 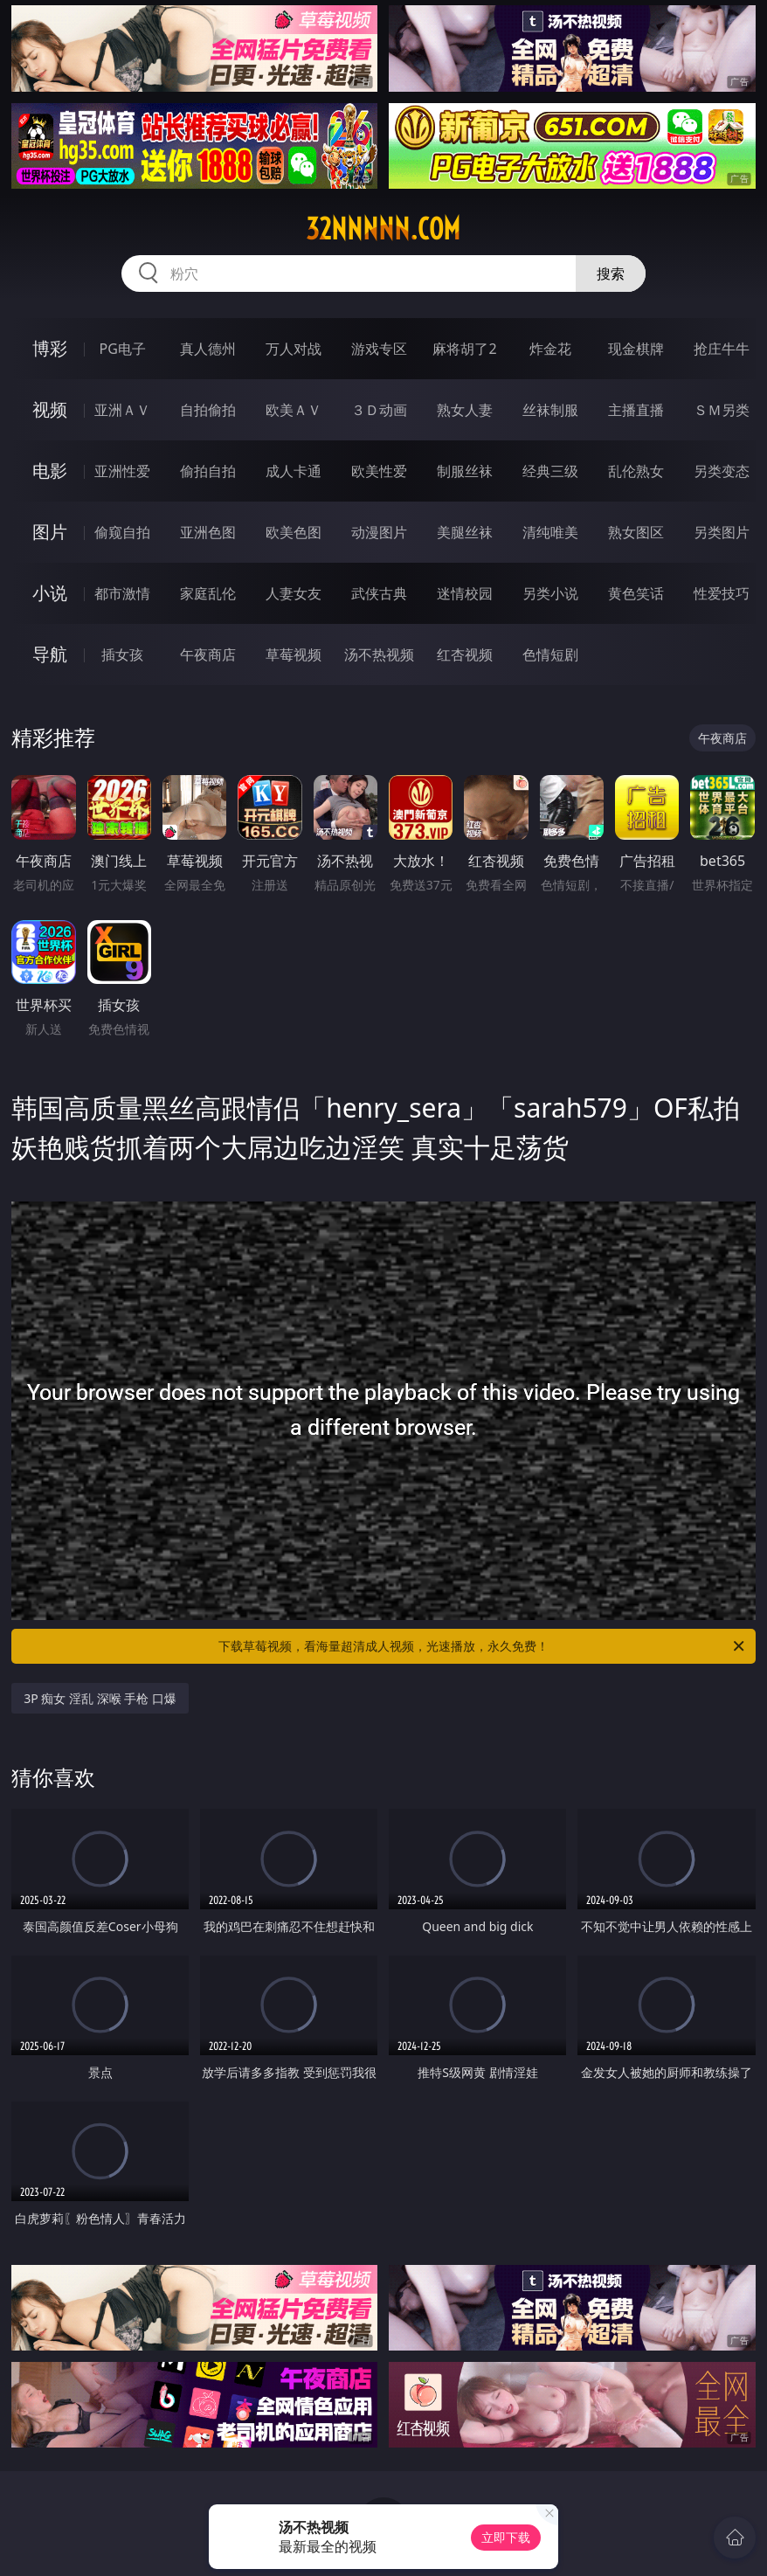 What do you see at coordinates (208, 654) in the screenshot?
I see `午夜商店` at bounding box center [208, 654].